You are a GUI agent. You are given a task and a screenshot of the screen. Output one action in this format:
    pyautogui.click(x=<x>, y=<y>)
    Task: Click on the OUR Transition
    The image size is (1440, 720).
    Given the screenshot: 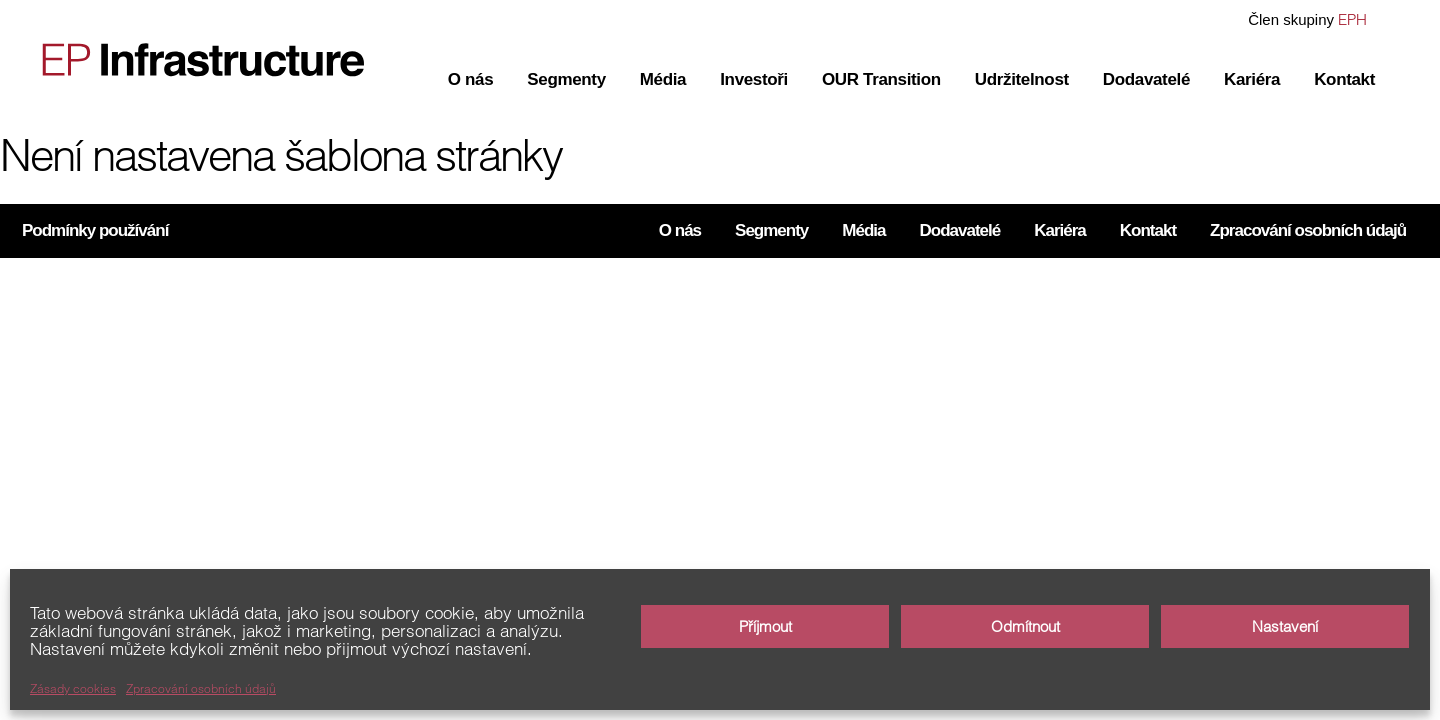 What is the action you would take?
    pyautogui.click(x=881, y=79)
    